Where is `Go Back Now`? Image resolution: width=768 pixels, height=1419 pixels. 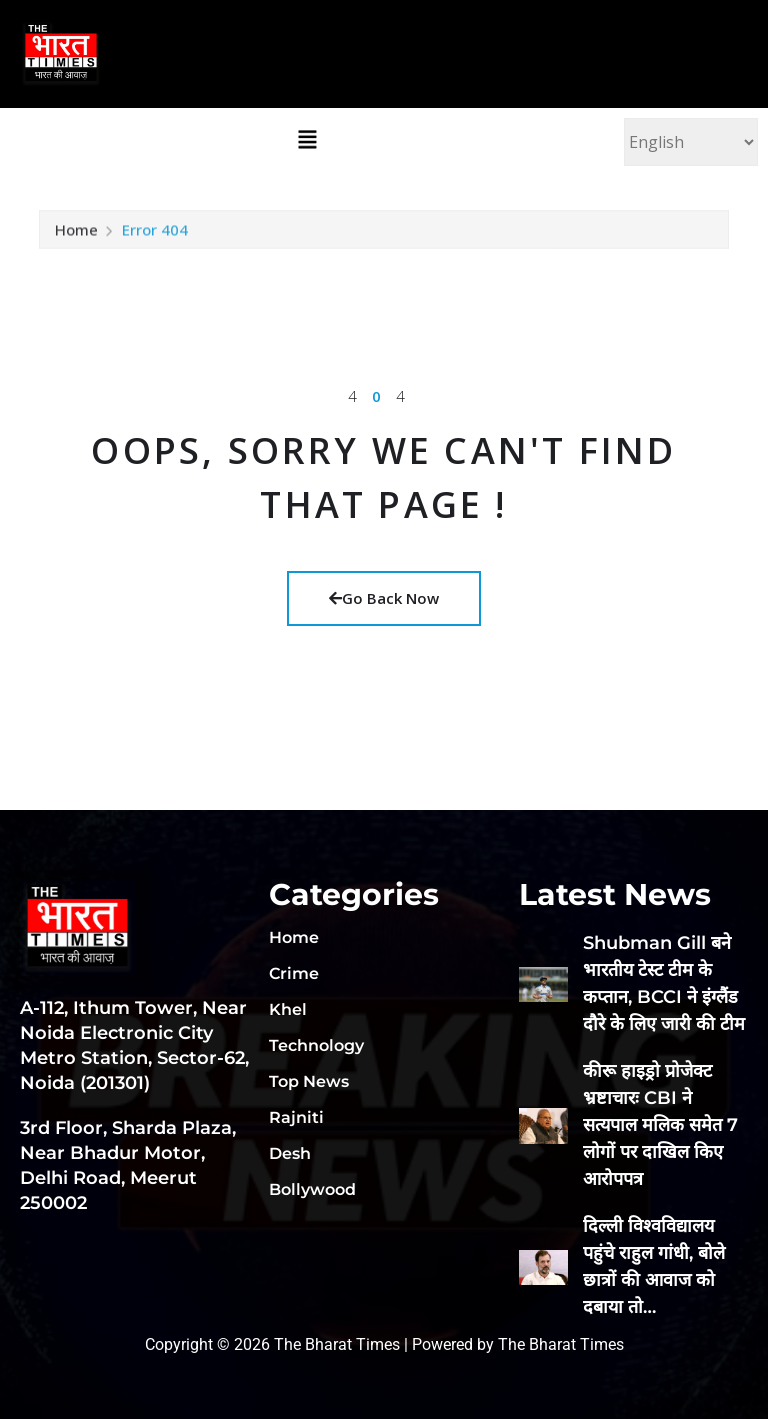 Go Back Now is located at coordinates (384, 598).